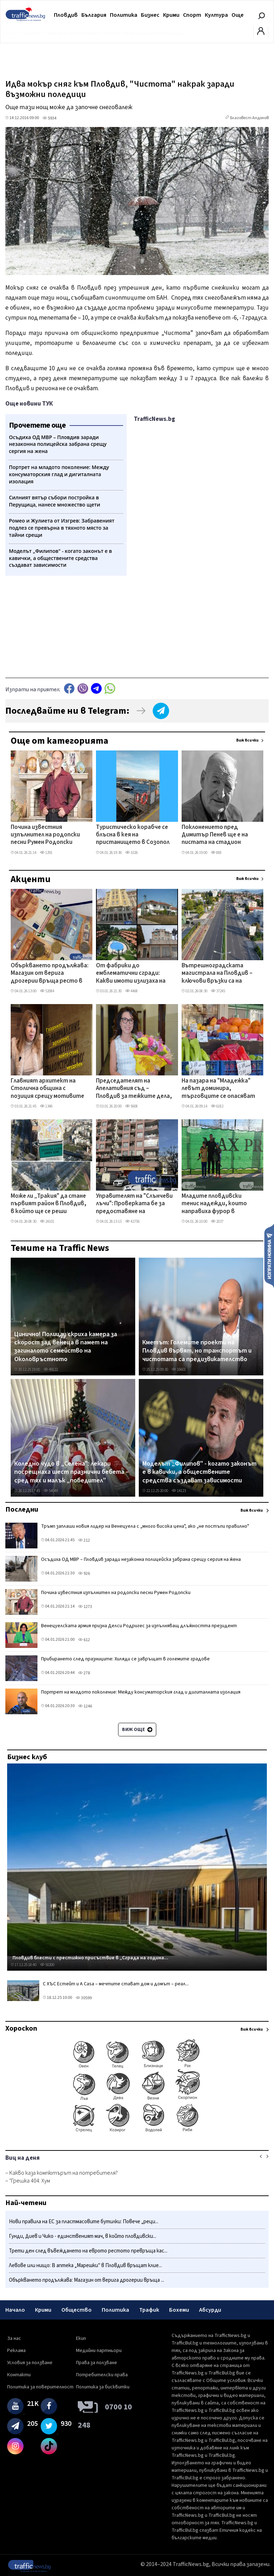  Describe the element at coordinates (238, 15) in the screenshot. I see `Още` at that location.